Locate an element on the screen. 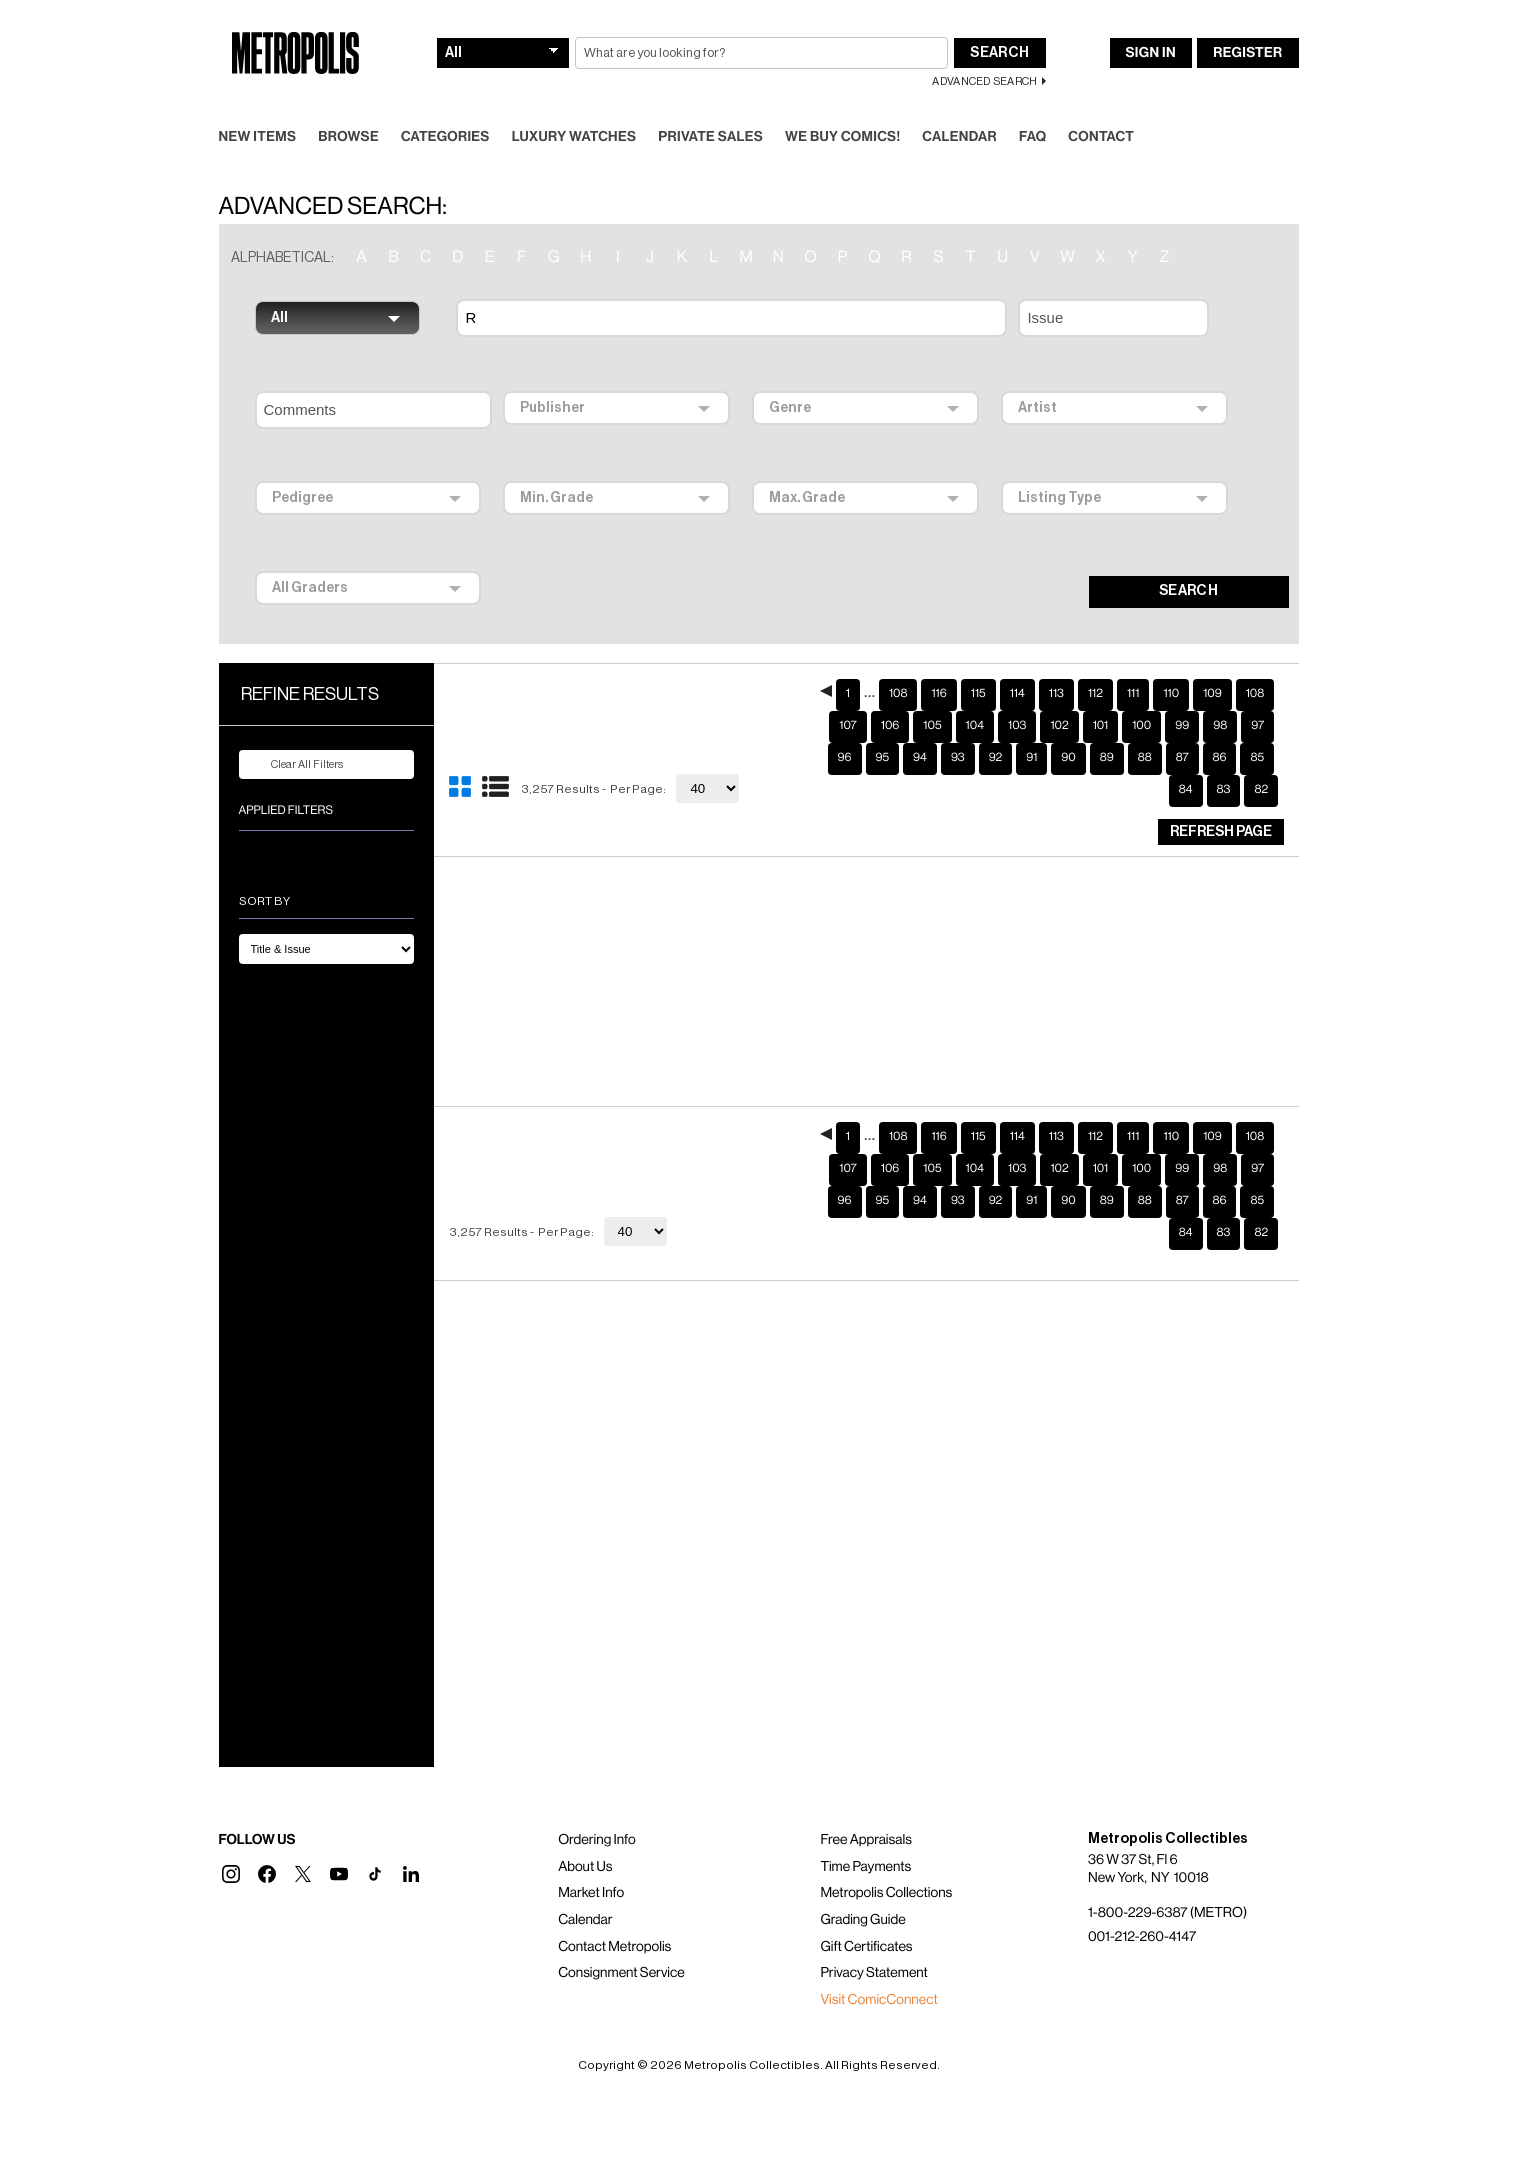 This screenshot has width=1517, height=2170. Grading Guide is located at coordinates (862, 1920).